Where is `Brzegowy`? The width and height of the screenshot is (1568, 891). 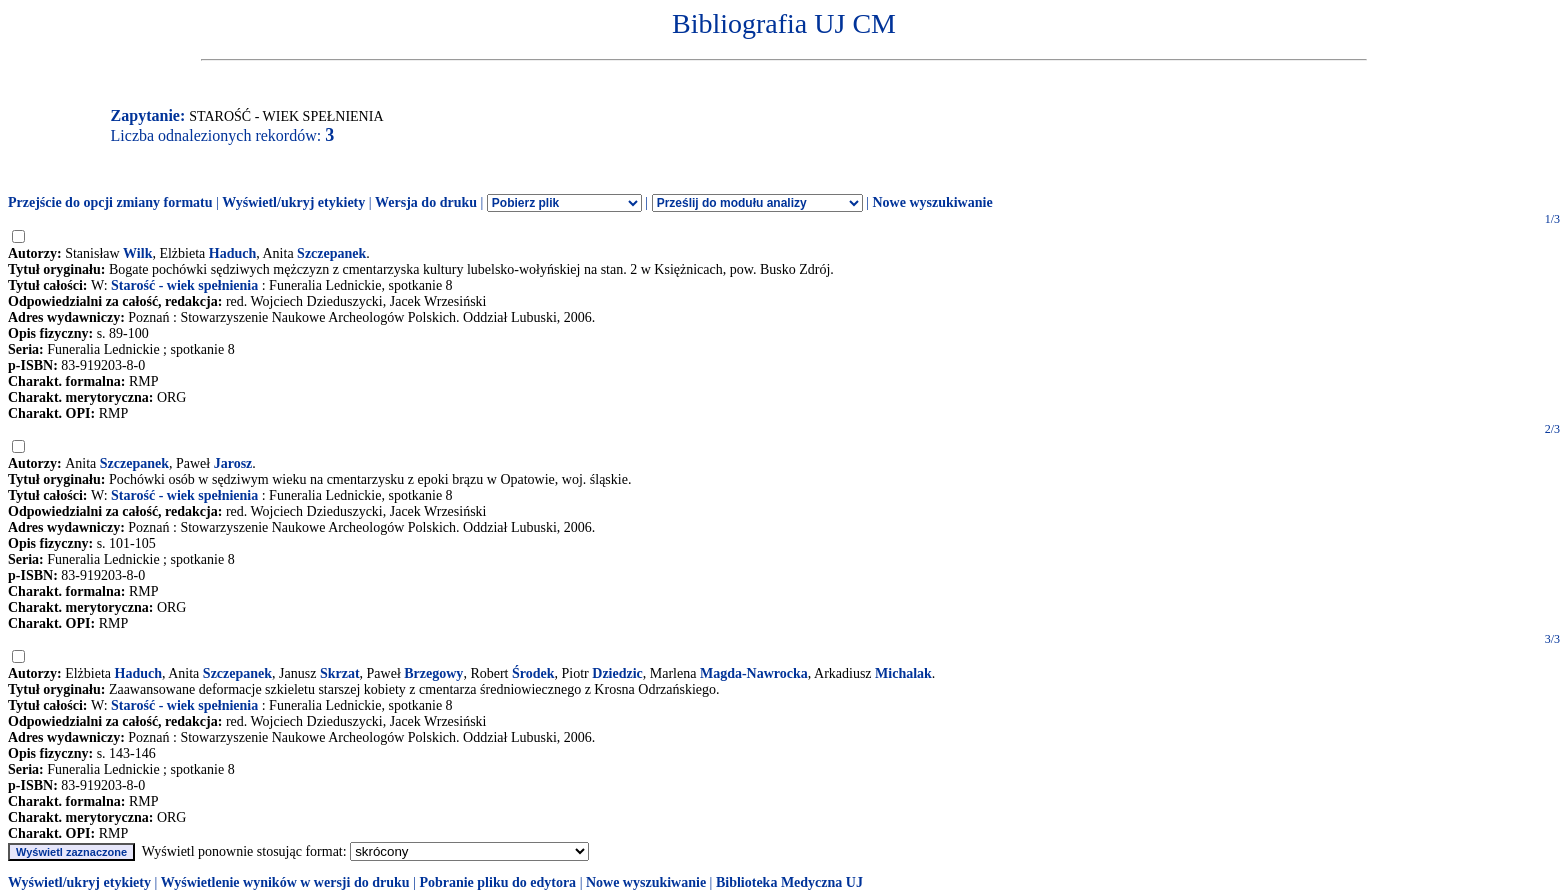 Brzegowy is located at coordinates (433, 673).